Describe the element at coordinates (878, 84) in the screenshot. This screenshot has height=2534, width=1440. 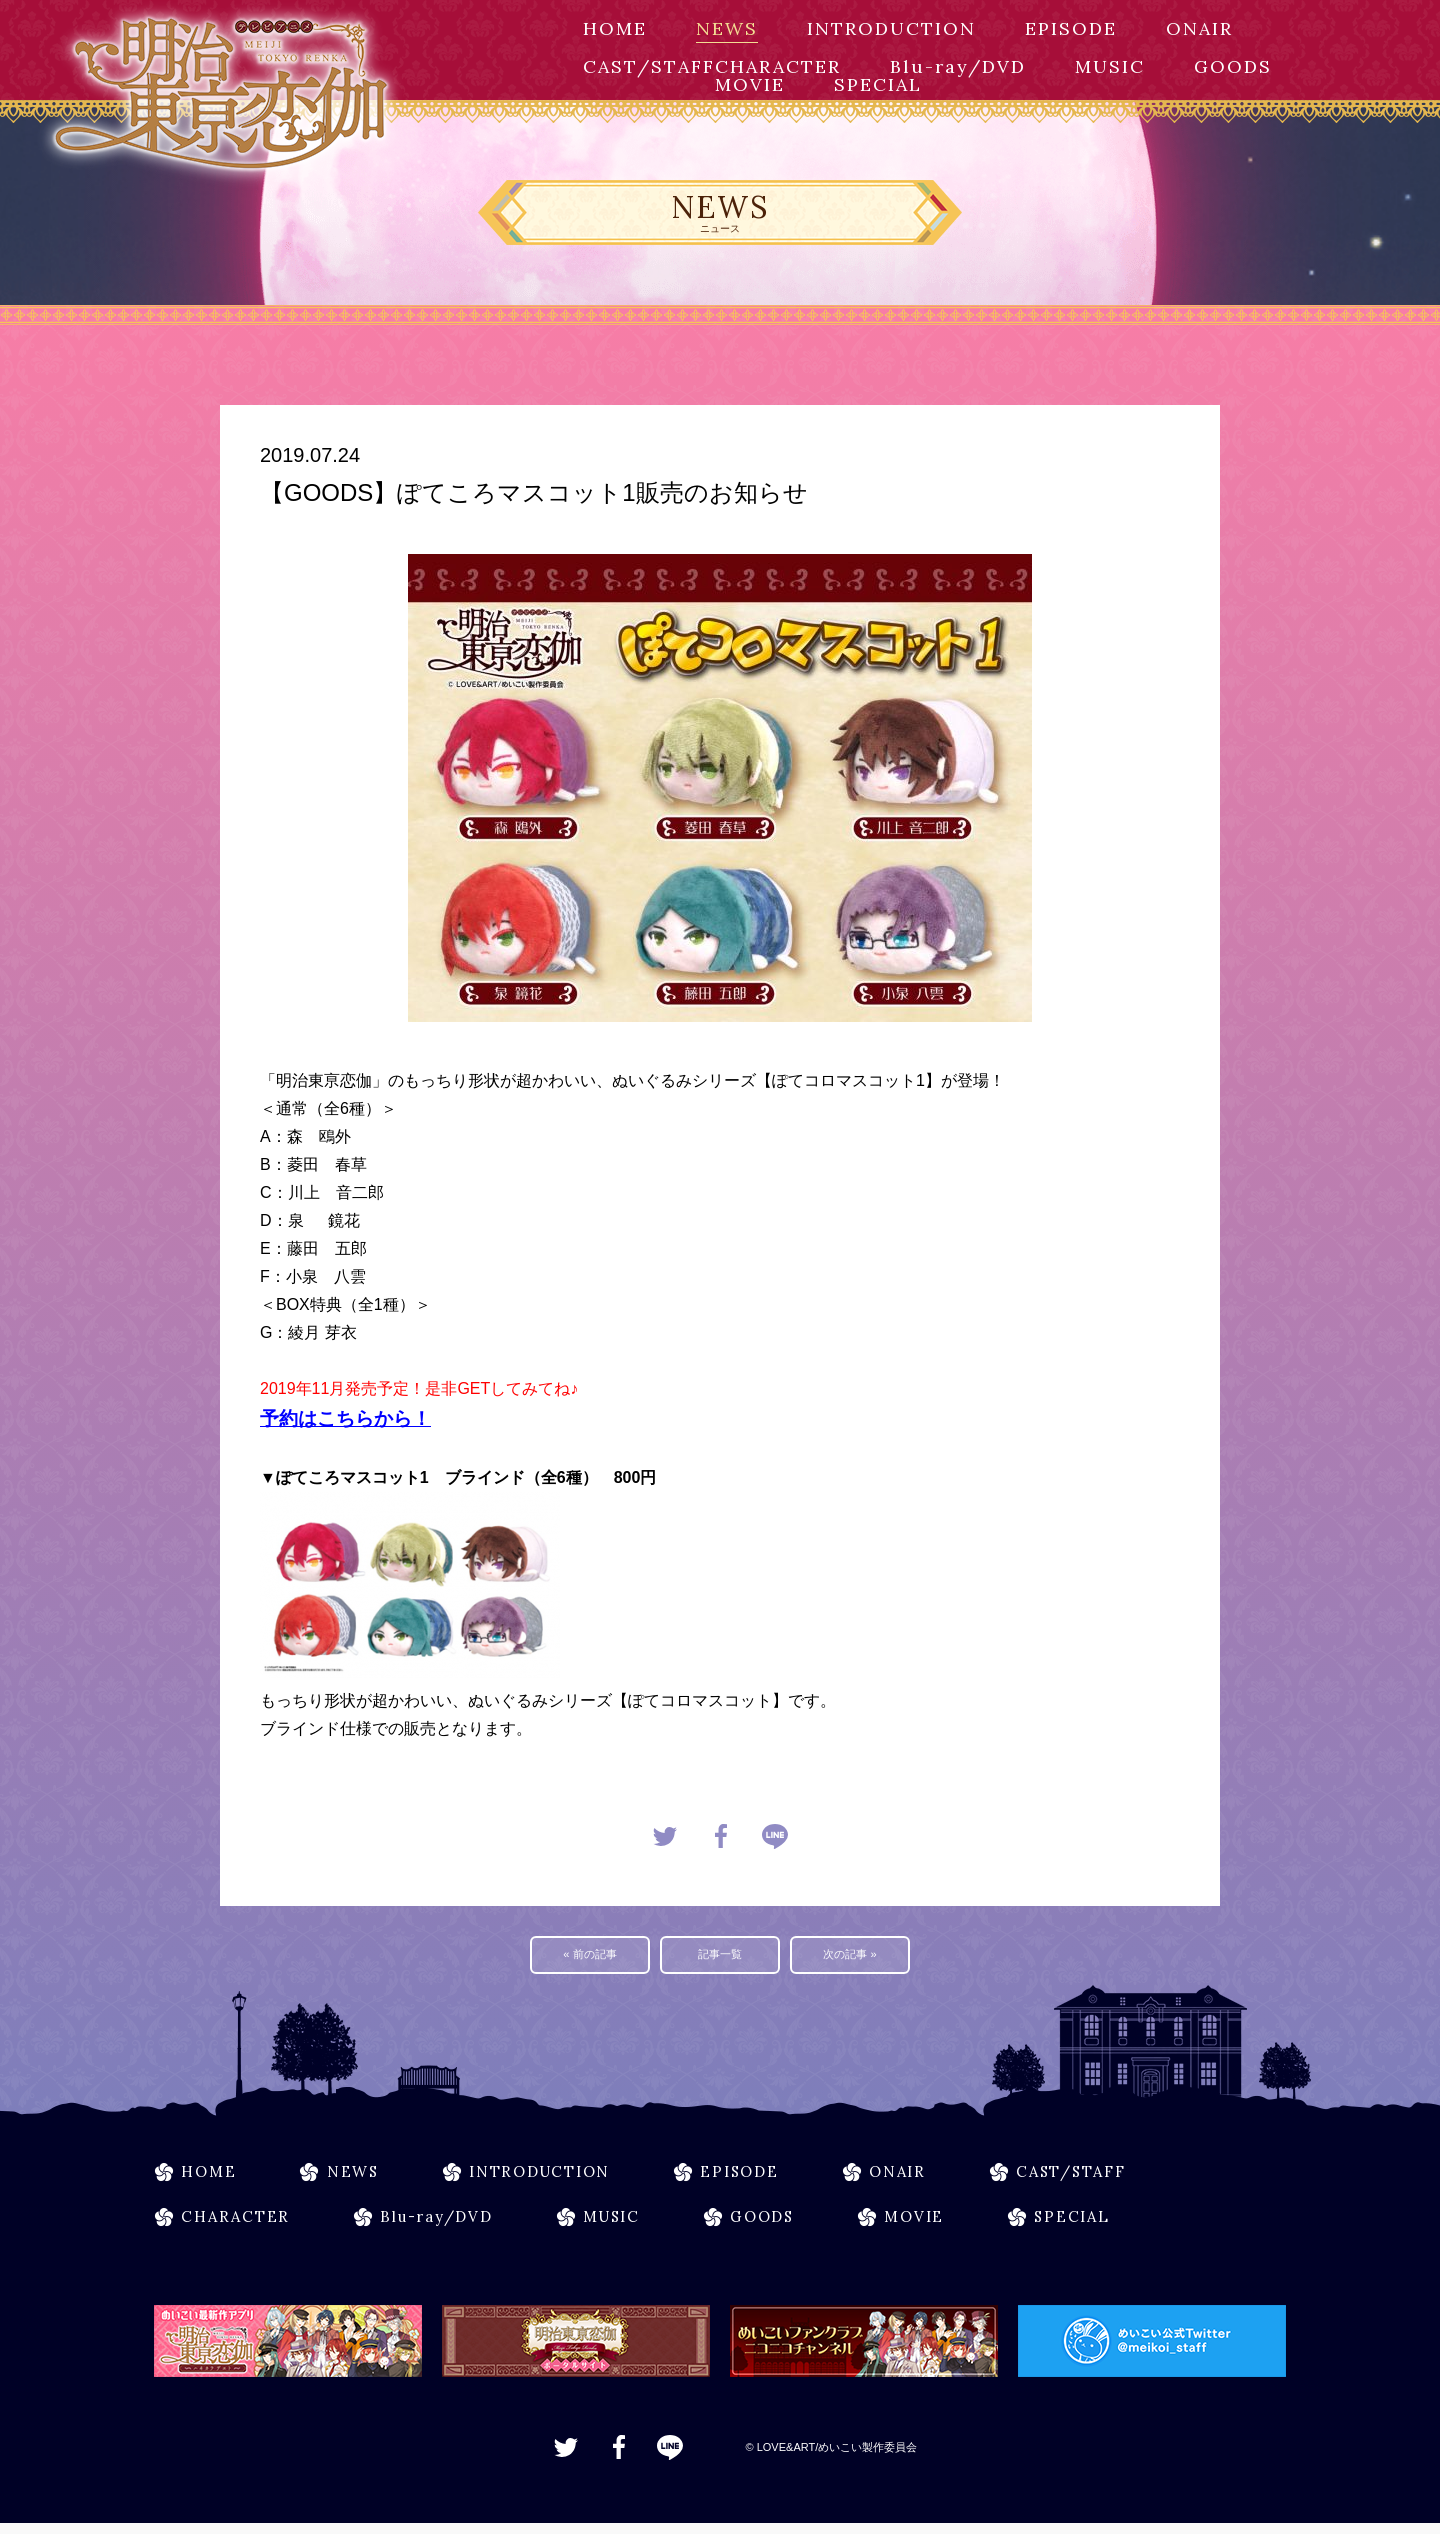
I see `SPECIAL` at that location.